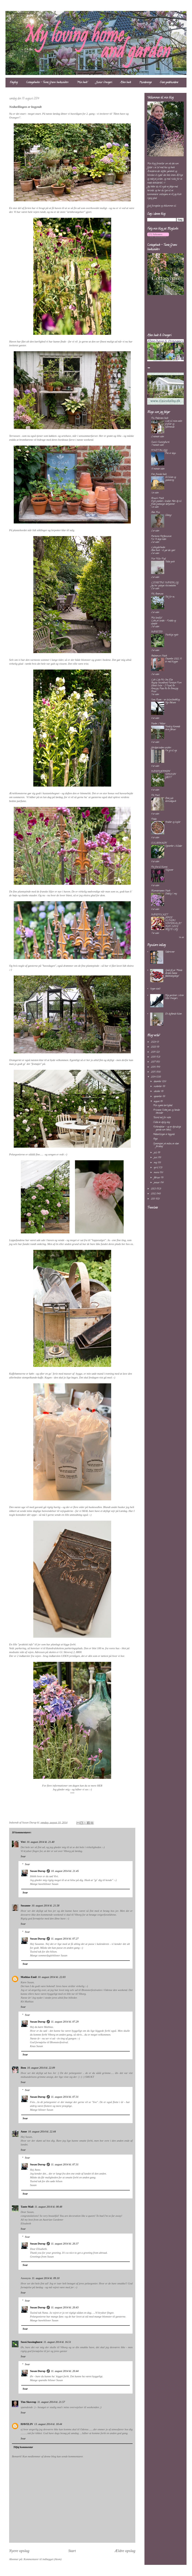 The height and width of the screenshot is (2576, 192). What do you see at coordinates (156, 1153) in the screenshot?
I see `juli` at bounding box center [156, 1153].